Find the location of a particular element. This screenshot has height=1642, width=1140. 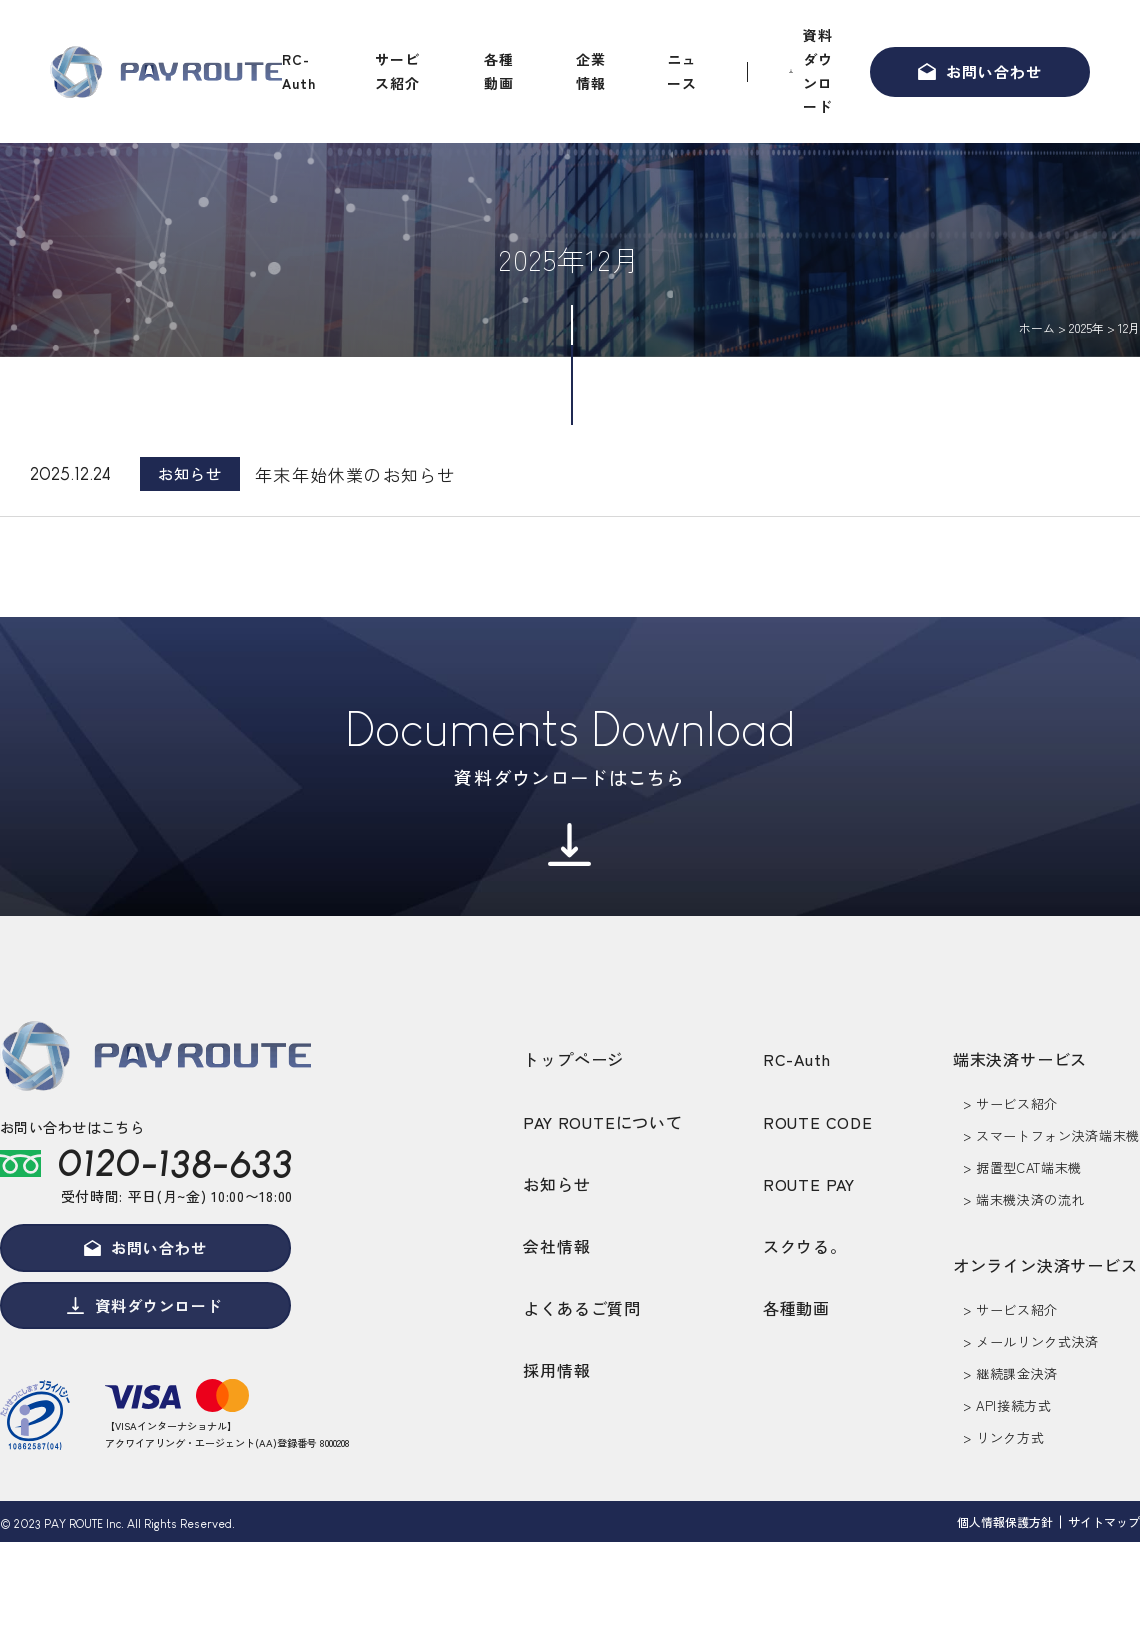

ROUTE PAY is located at coordinates (809, 1184).